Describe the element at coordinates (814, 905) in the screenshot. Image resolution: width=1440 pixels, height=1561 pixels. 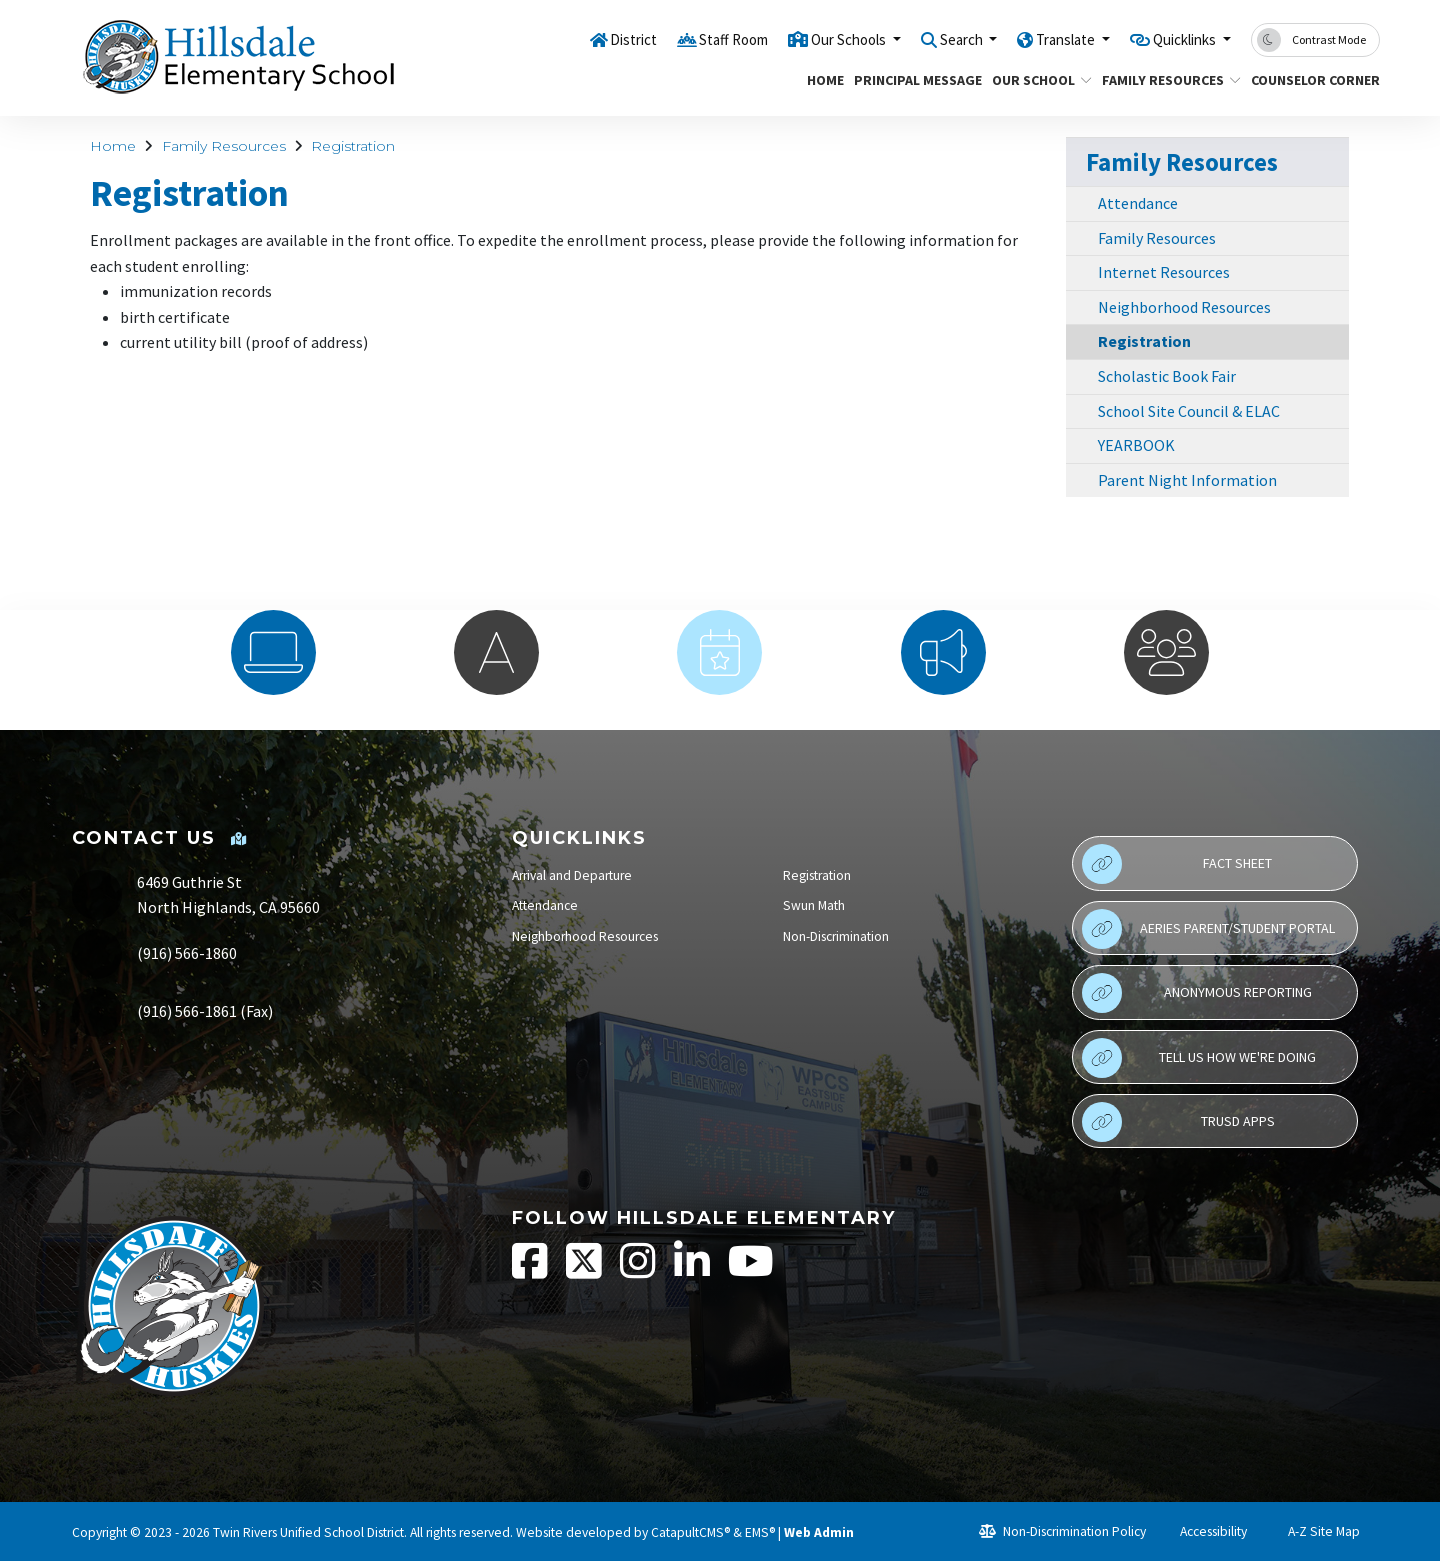
I see `Swun Math` at that location.